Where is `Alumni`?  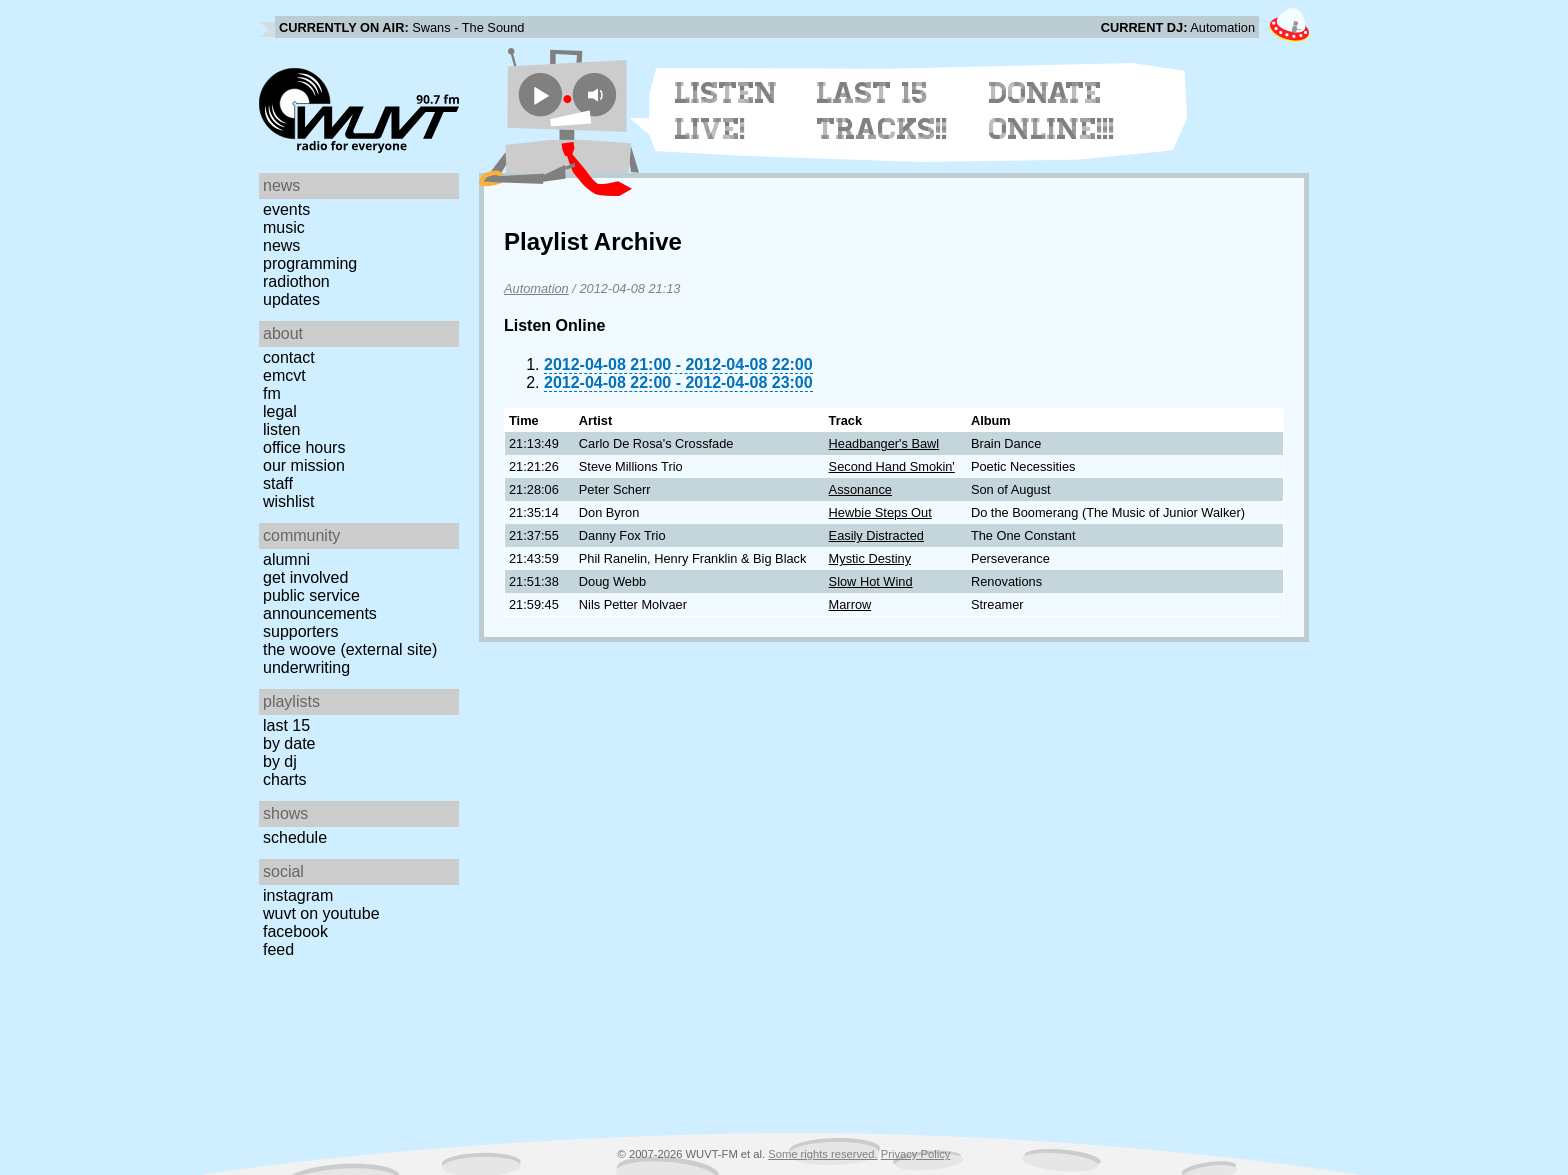 Alumni is located at coordinates (286, 559).